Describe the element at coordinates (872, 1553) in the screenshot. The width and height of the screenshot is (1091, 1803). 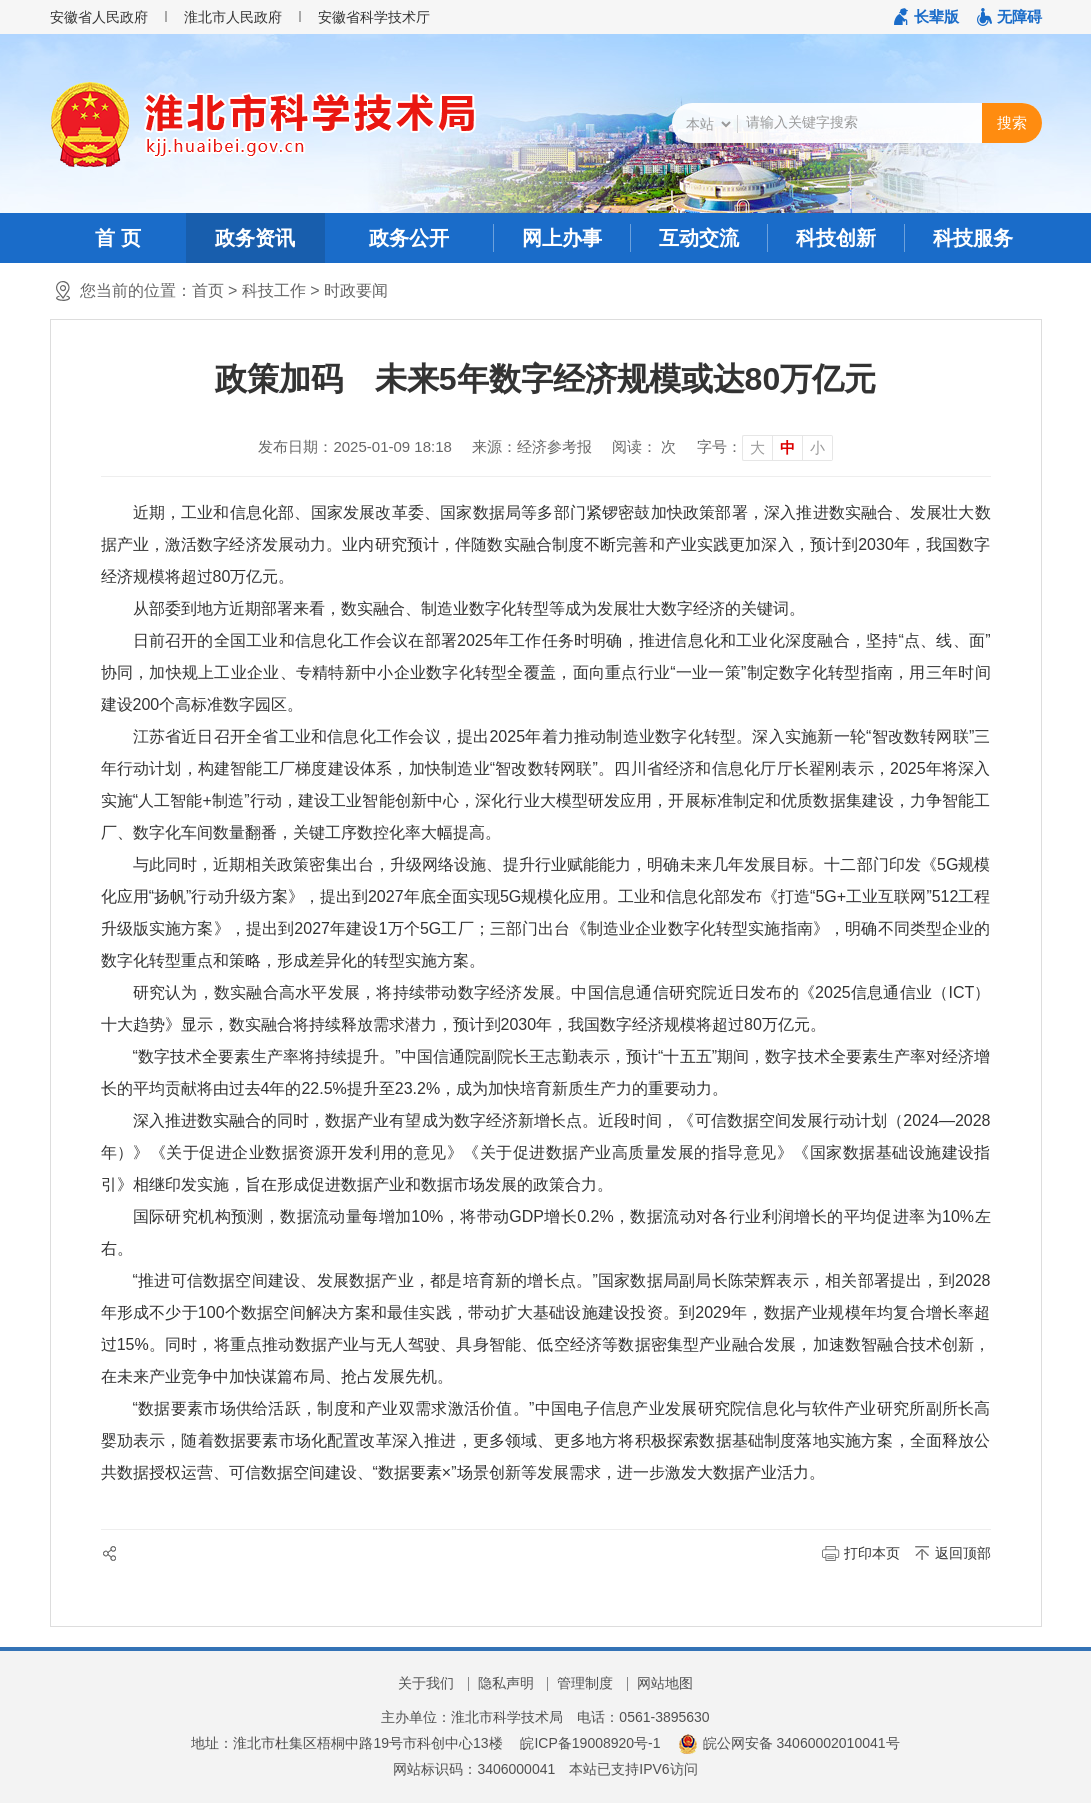
I see `打印本页` at that location.